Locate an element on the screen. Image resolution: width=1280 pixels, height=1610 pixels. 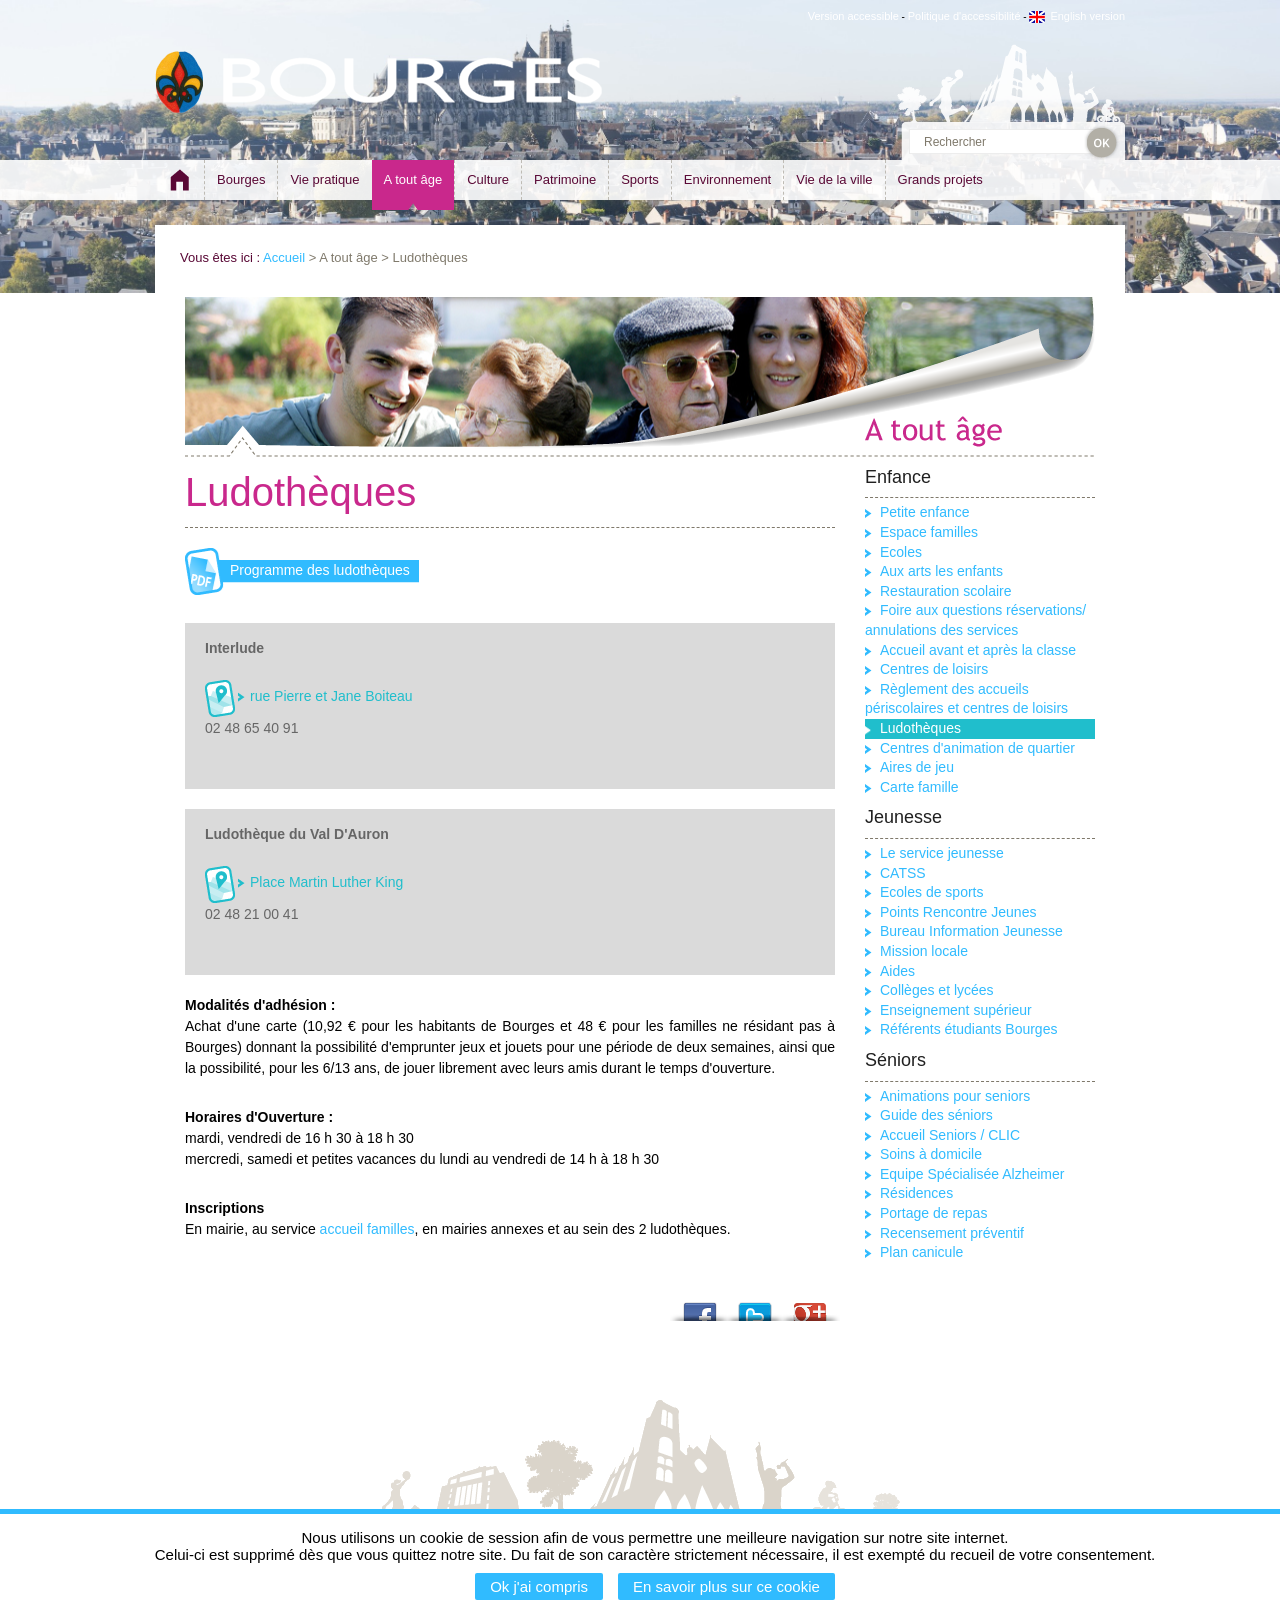
Aux arts les enfants is located at coordinates (941, 571).